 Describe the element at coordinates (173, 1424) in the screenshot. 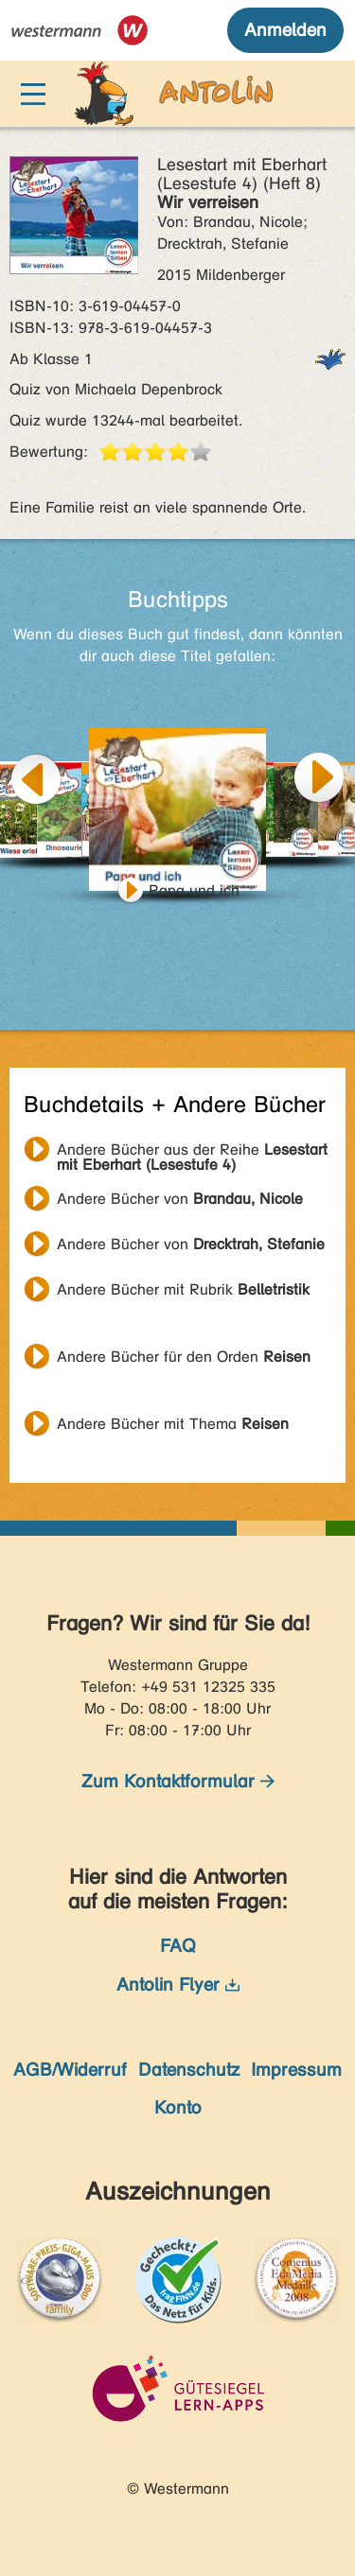

I see `Andere Bücher mit Thema` at that location.